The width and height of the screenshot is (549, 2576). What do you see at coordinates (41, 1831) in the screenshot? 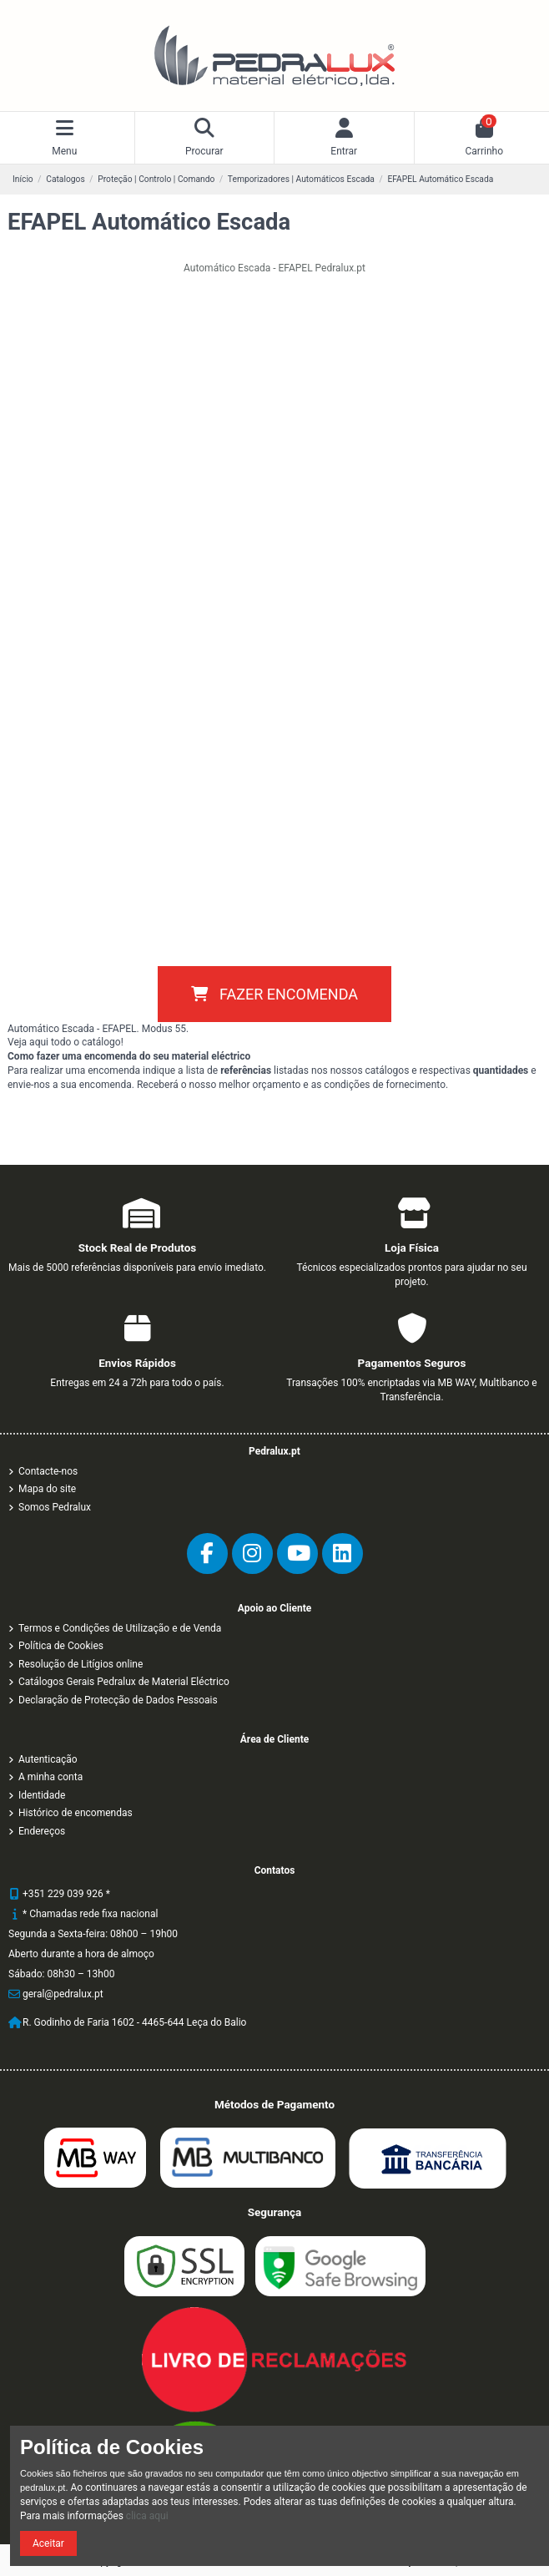
I see `Endereços` at bounding box center [41, 1831].